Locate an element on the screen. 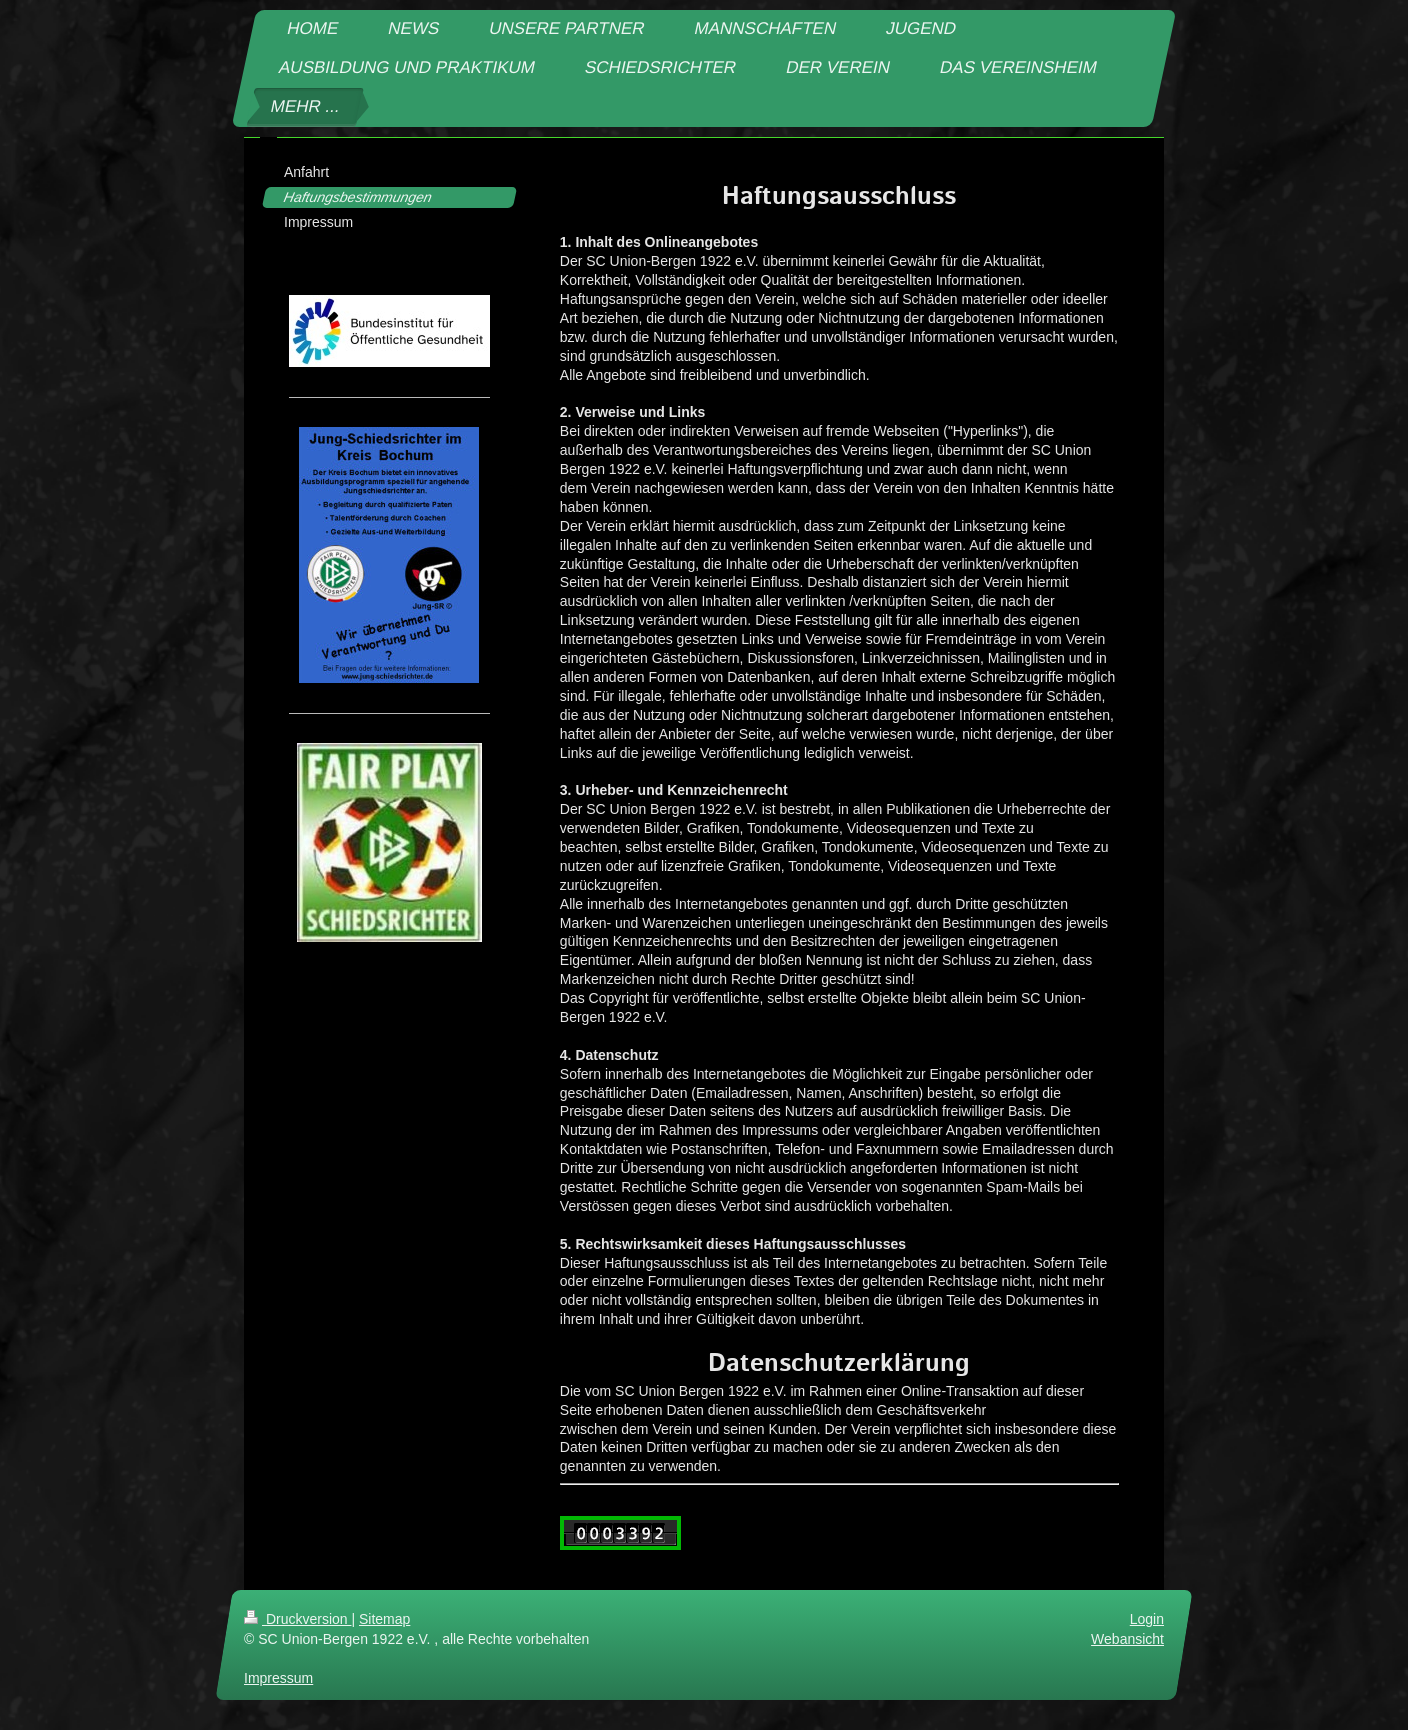  Impressum is located at coordinates (278, 1678).